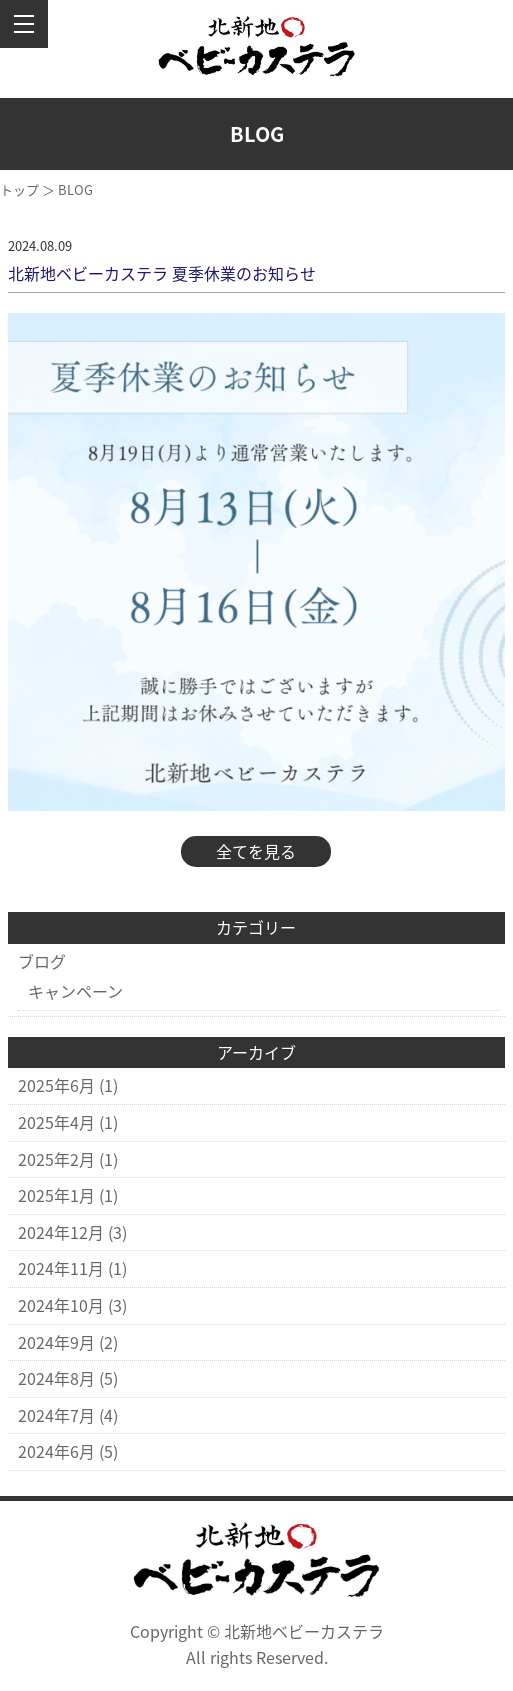 The height and width of the screenshot is (1691, 513). I want to click on 全てを見る, so click(256, 851).